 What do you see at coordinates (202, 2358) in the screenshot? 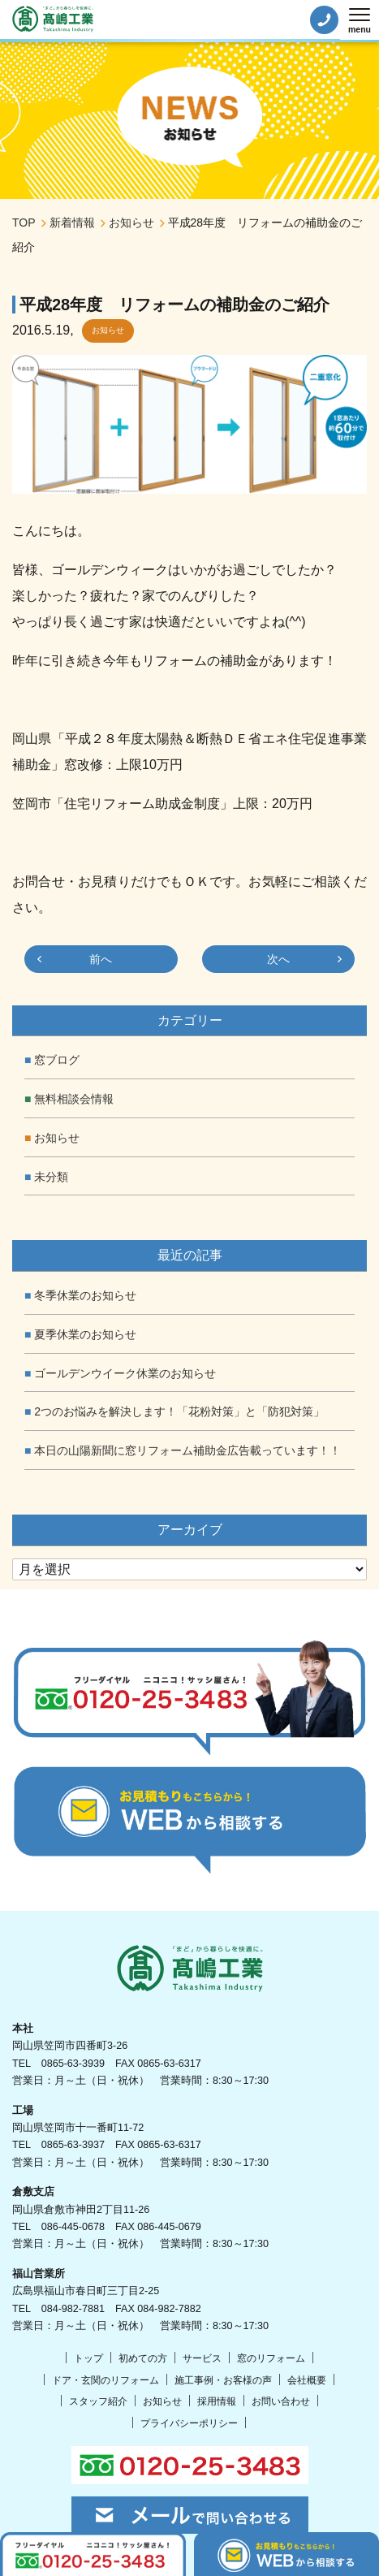
I see `サービス` at bounding box center [202, 2358].